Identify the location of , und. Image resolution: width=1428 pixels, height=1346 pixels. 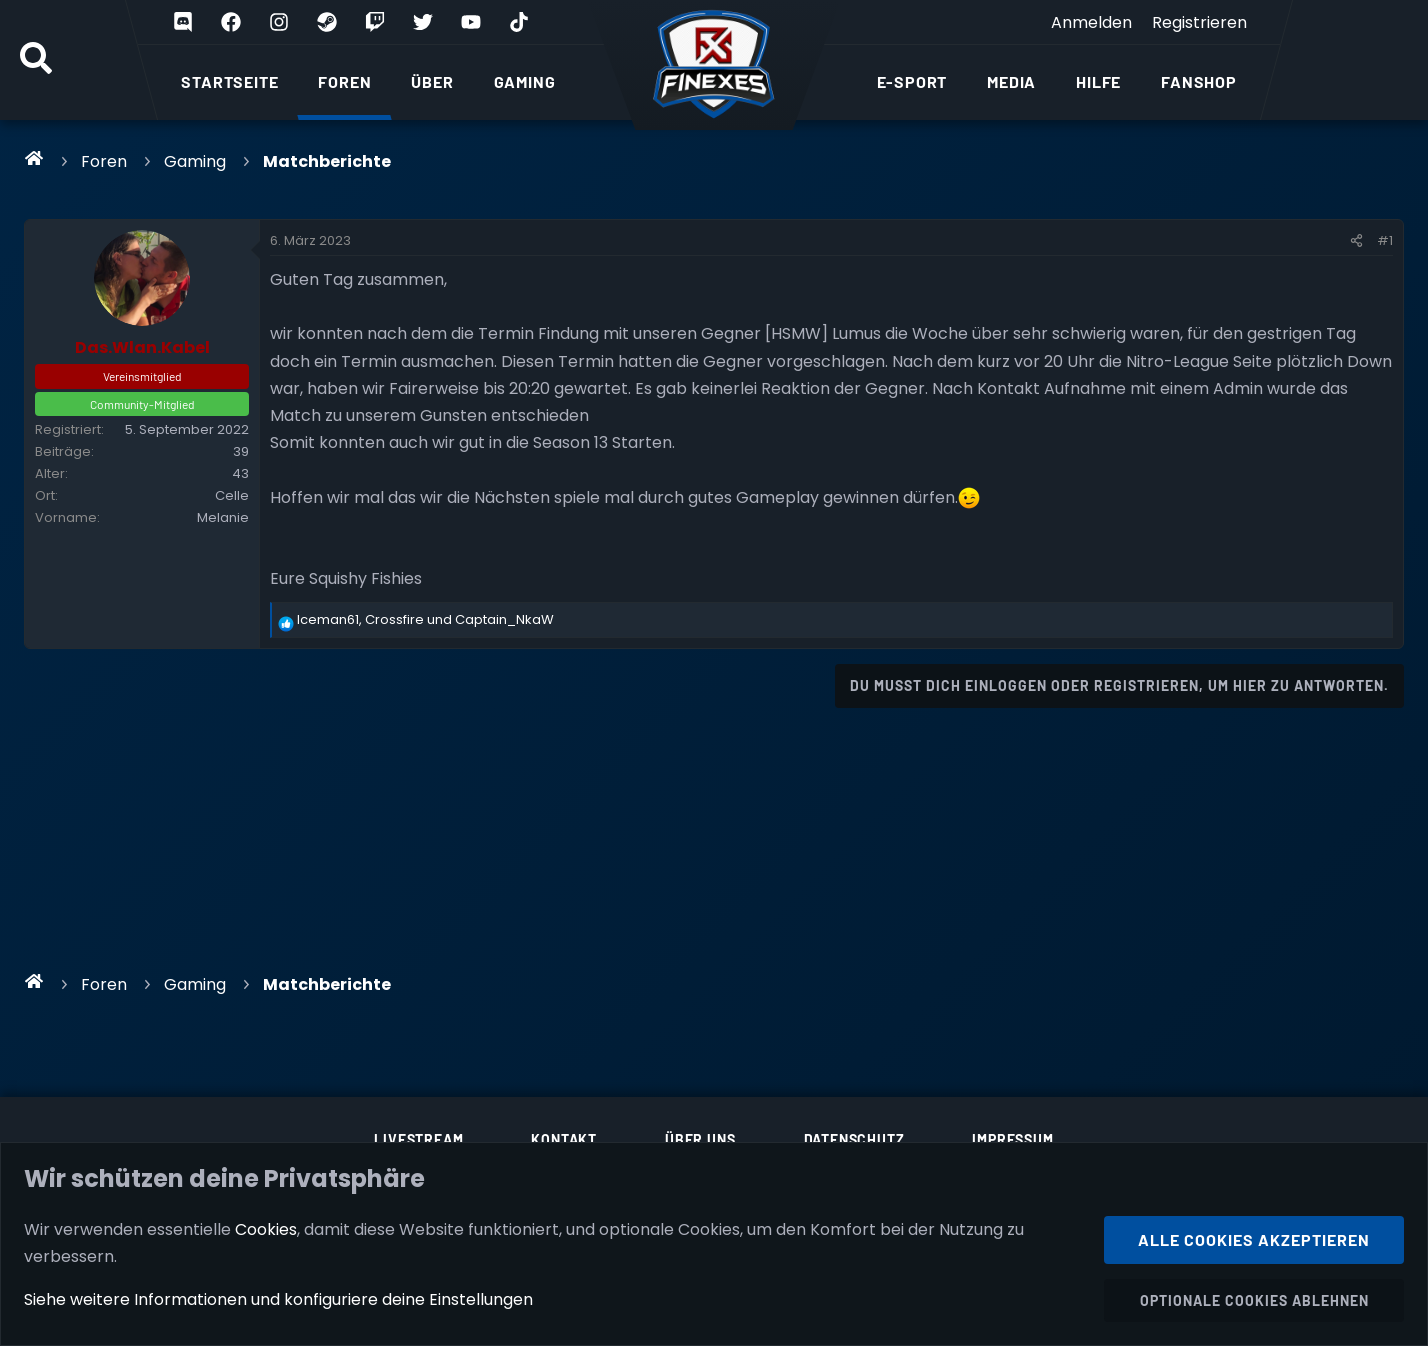
(425, 619).